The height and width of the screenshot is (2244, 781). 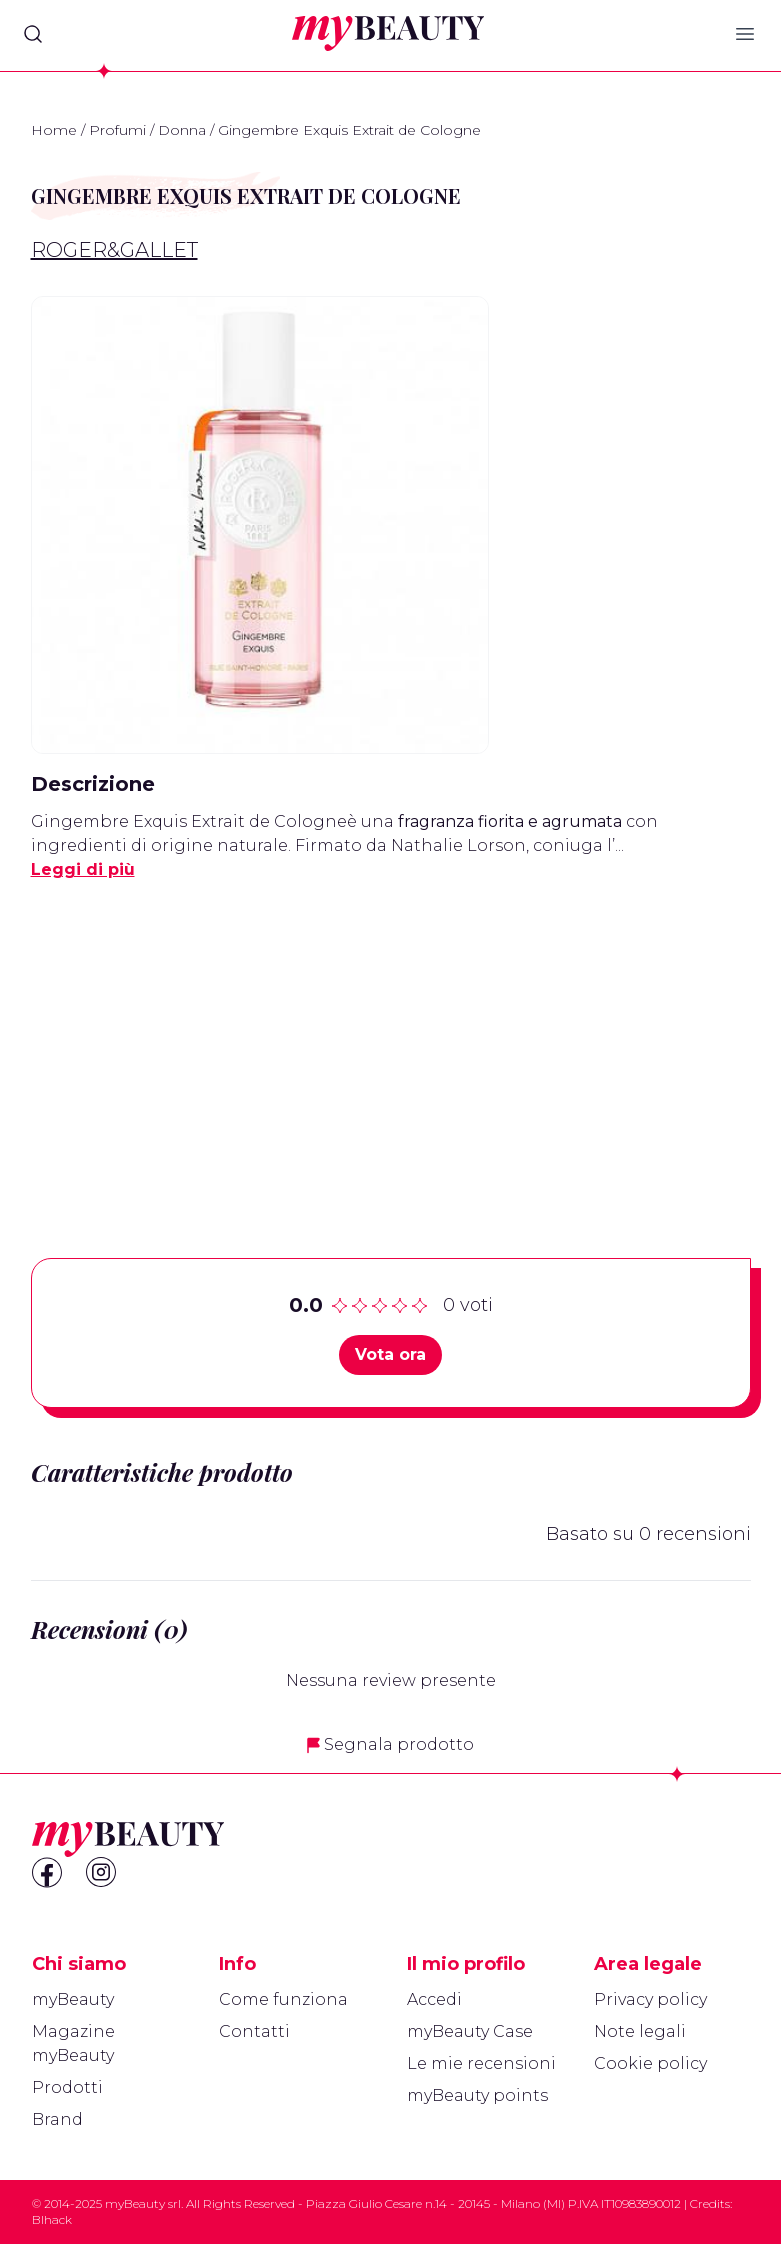 I want to click on Blhack, so click(x=52, y=2219).